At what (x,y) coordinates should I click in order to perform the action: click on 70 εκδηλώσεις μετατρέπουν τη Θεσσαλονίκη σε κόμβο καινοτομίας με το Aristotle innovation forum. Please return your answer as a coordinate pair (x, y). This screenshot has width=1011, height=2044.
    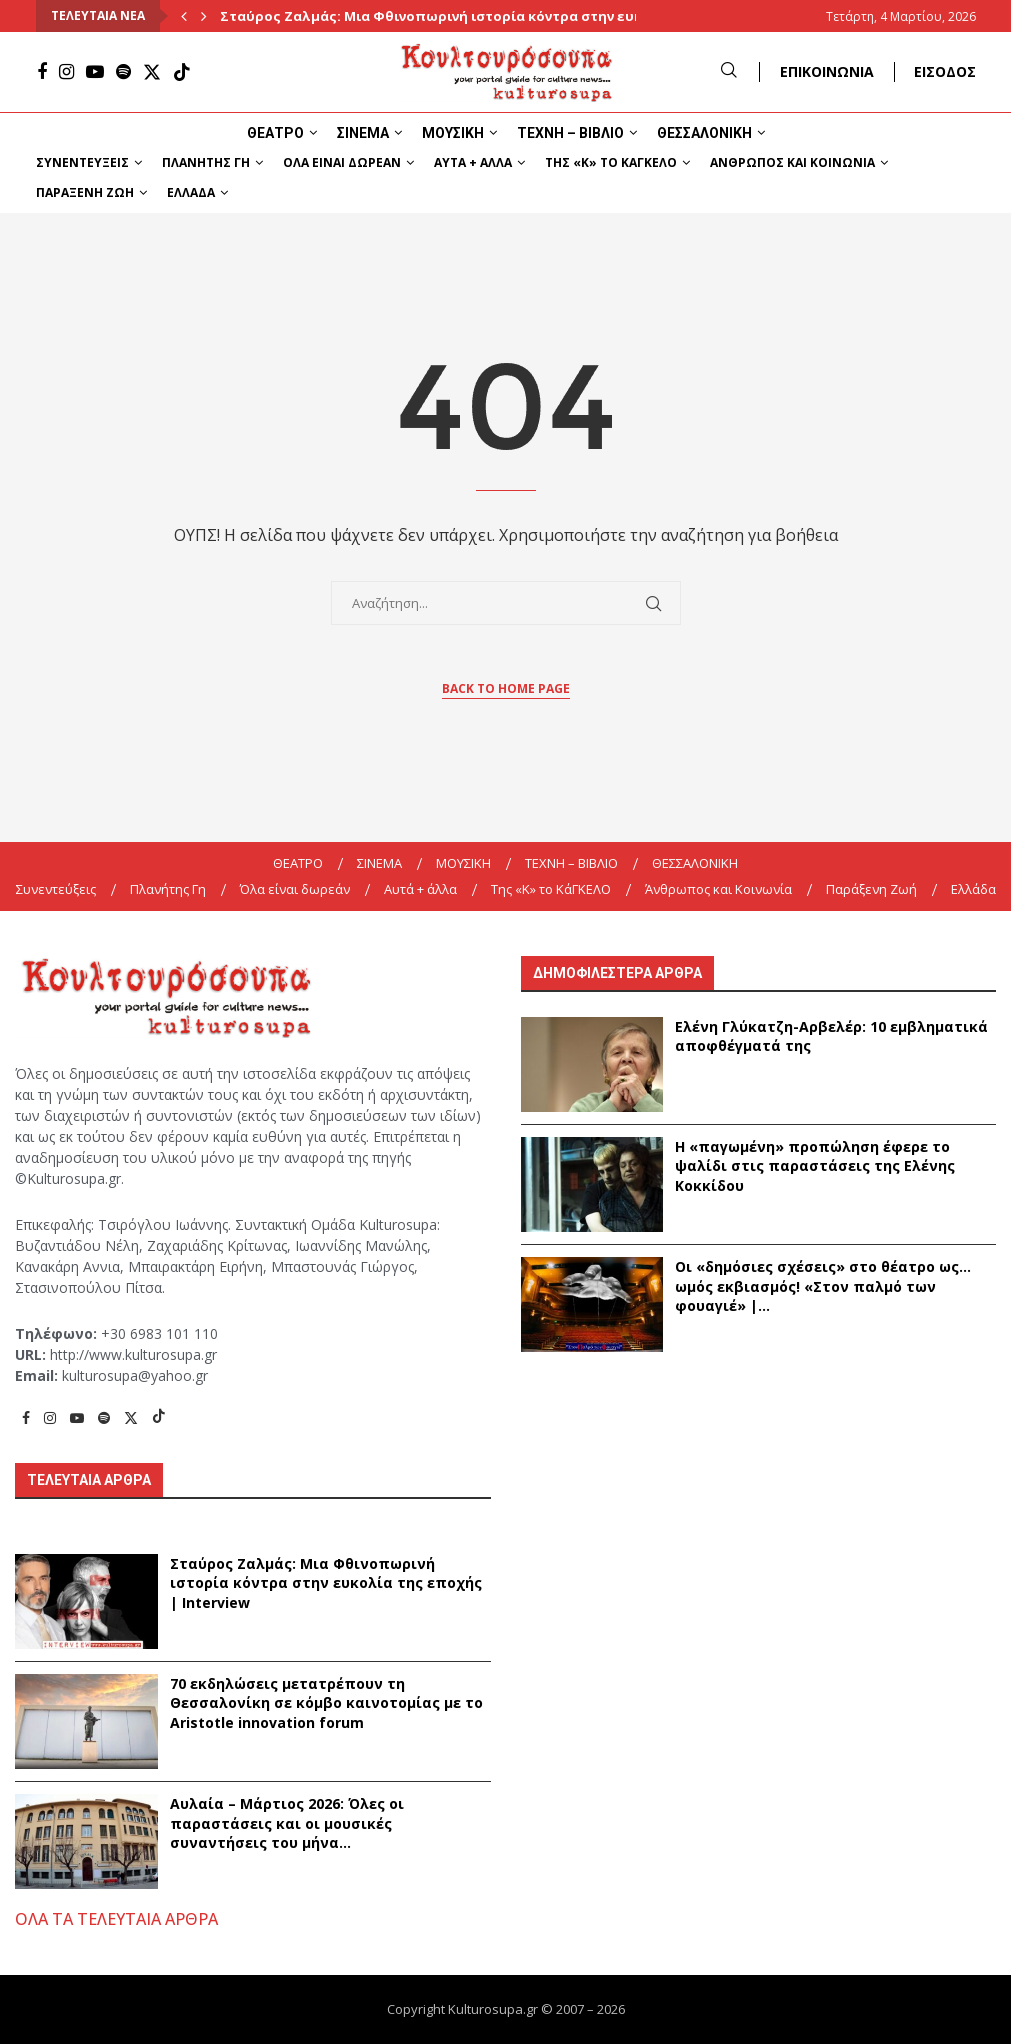
    Looking at the image, I should click on (326, 1703).